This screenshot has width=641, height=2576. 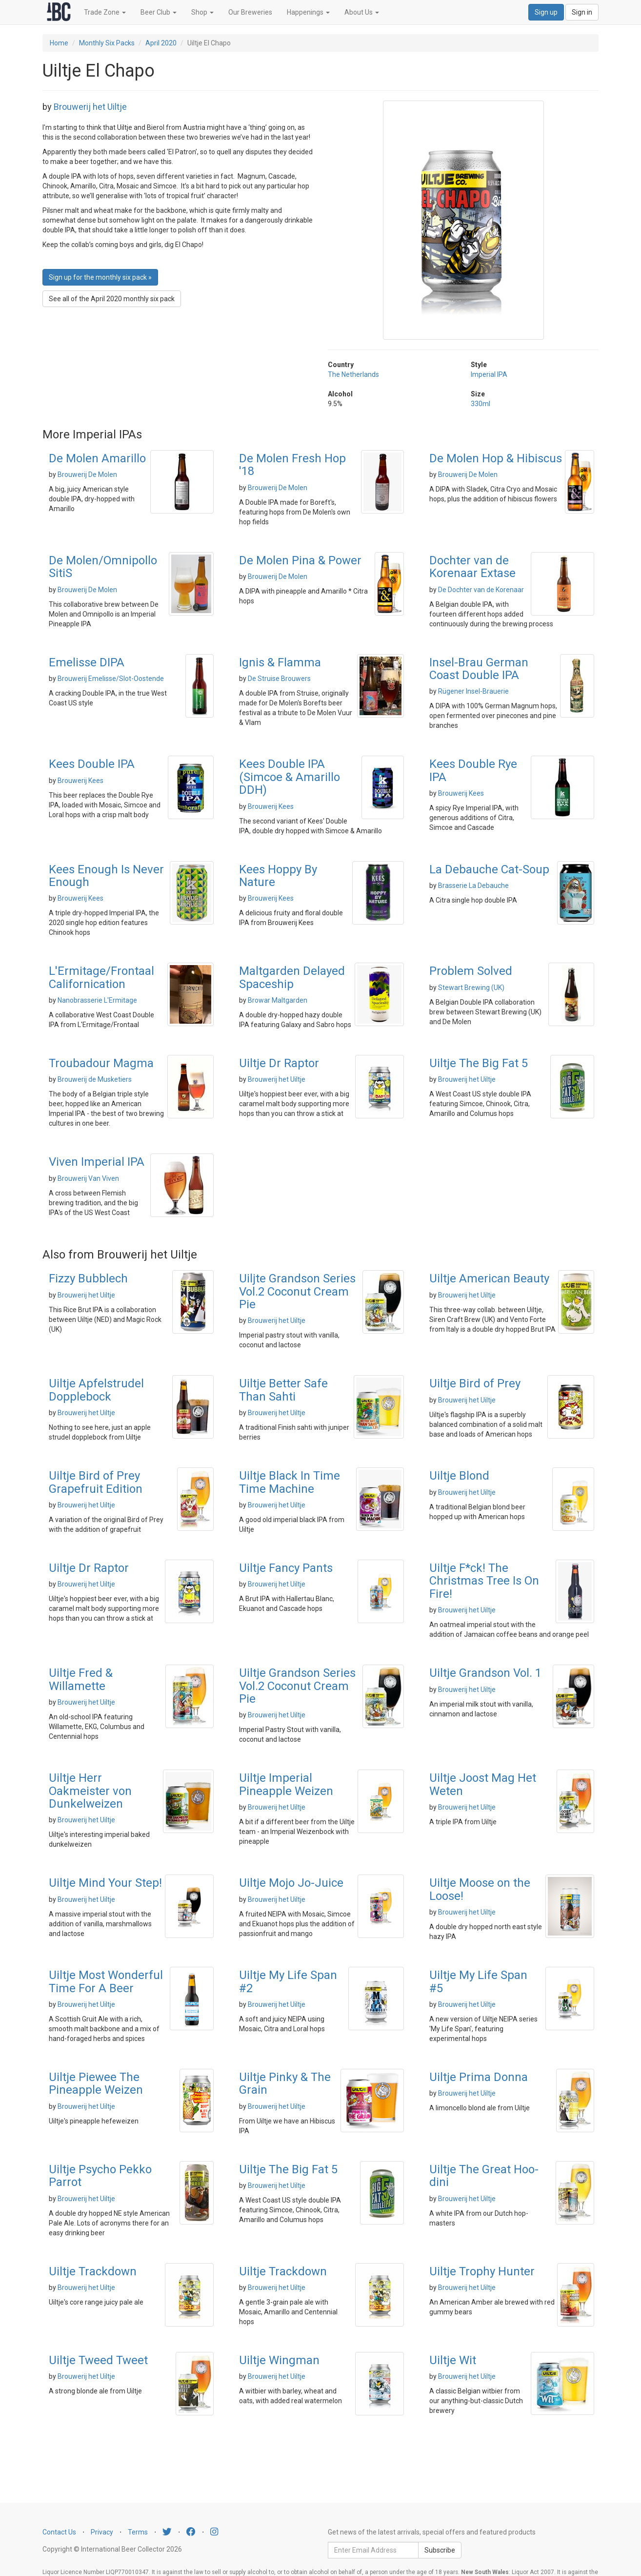 I want to click on Brouwerij het Uiltje, so click(x=90, y=107).